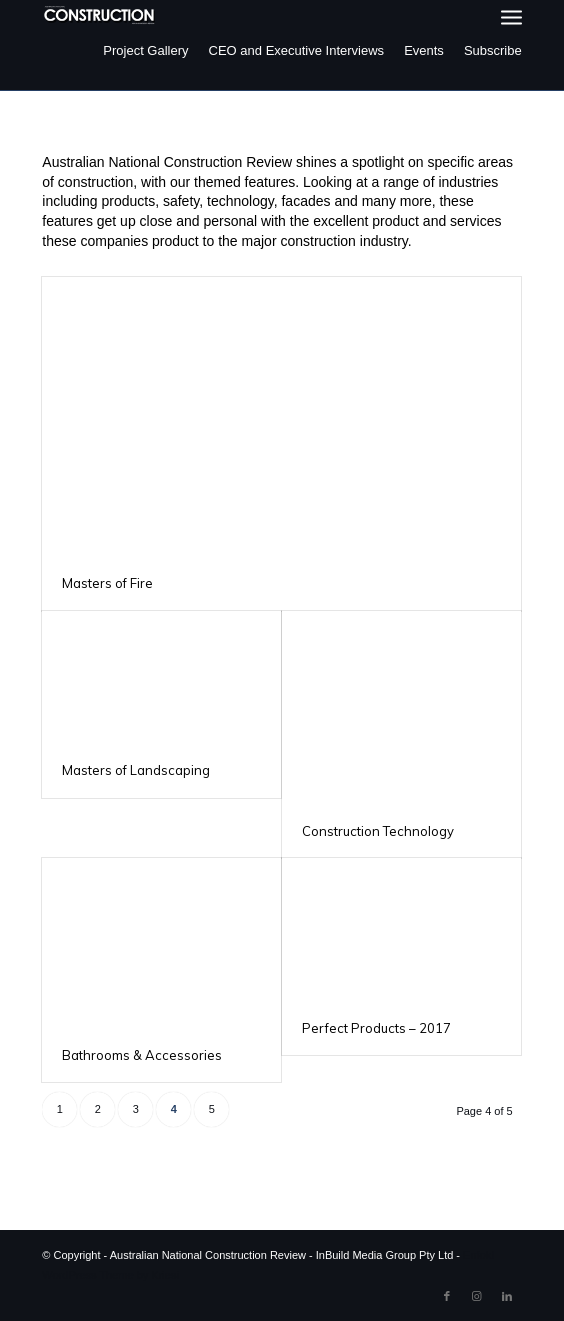  I want to click on [ancr_logo_spaced], so click(99, 15).